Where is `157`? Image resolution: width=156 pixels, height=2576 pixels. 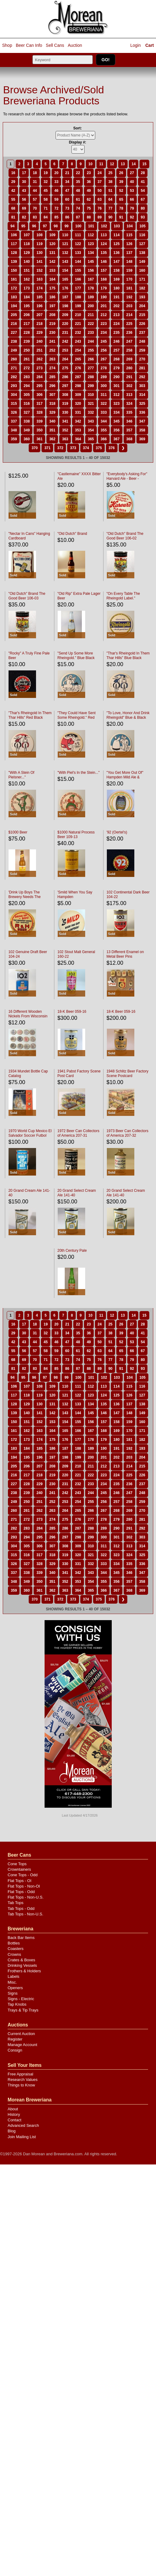 157 is located at coordinates (104, 270).